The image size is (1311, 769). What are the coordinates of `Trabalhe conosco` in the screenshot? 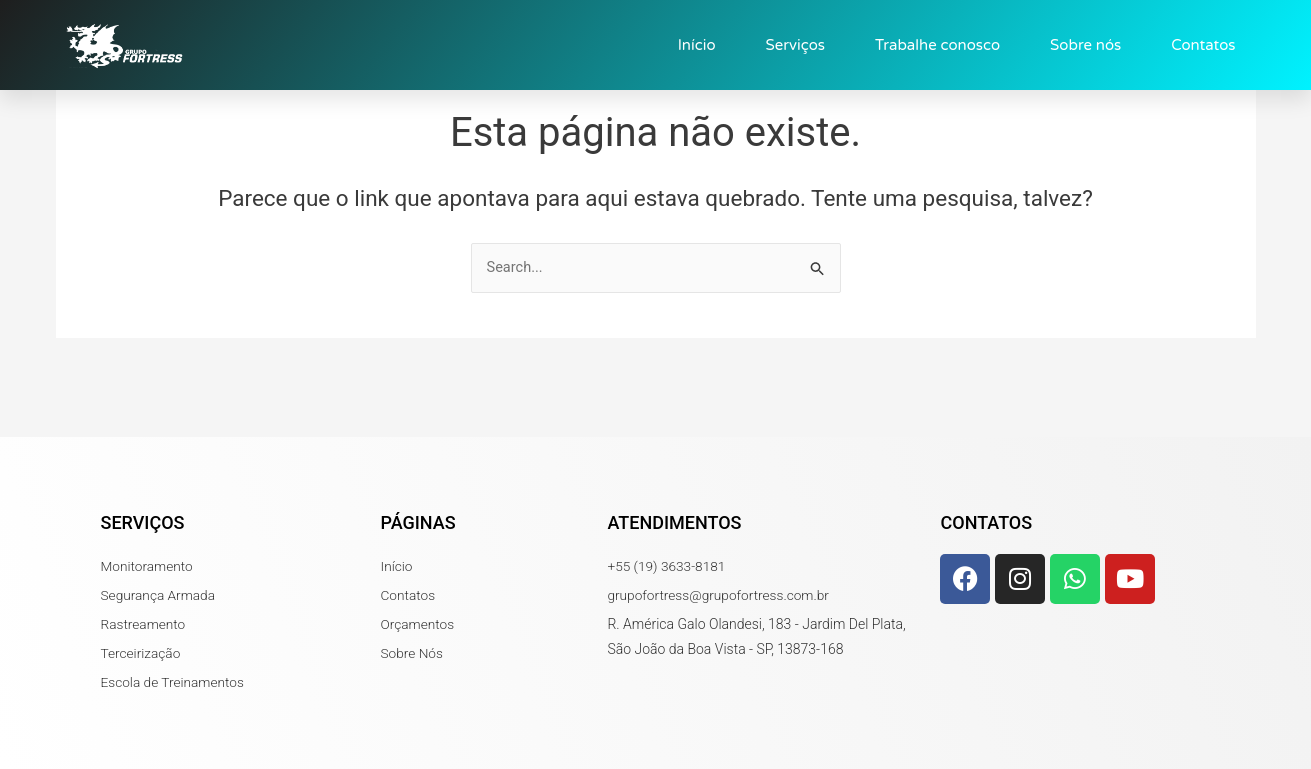 It's located at (937, 45).